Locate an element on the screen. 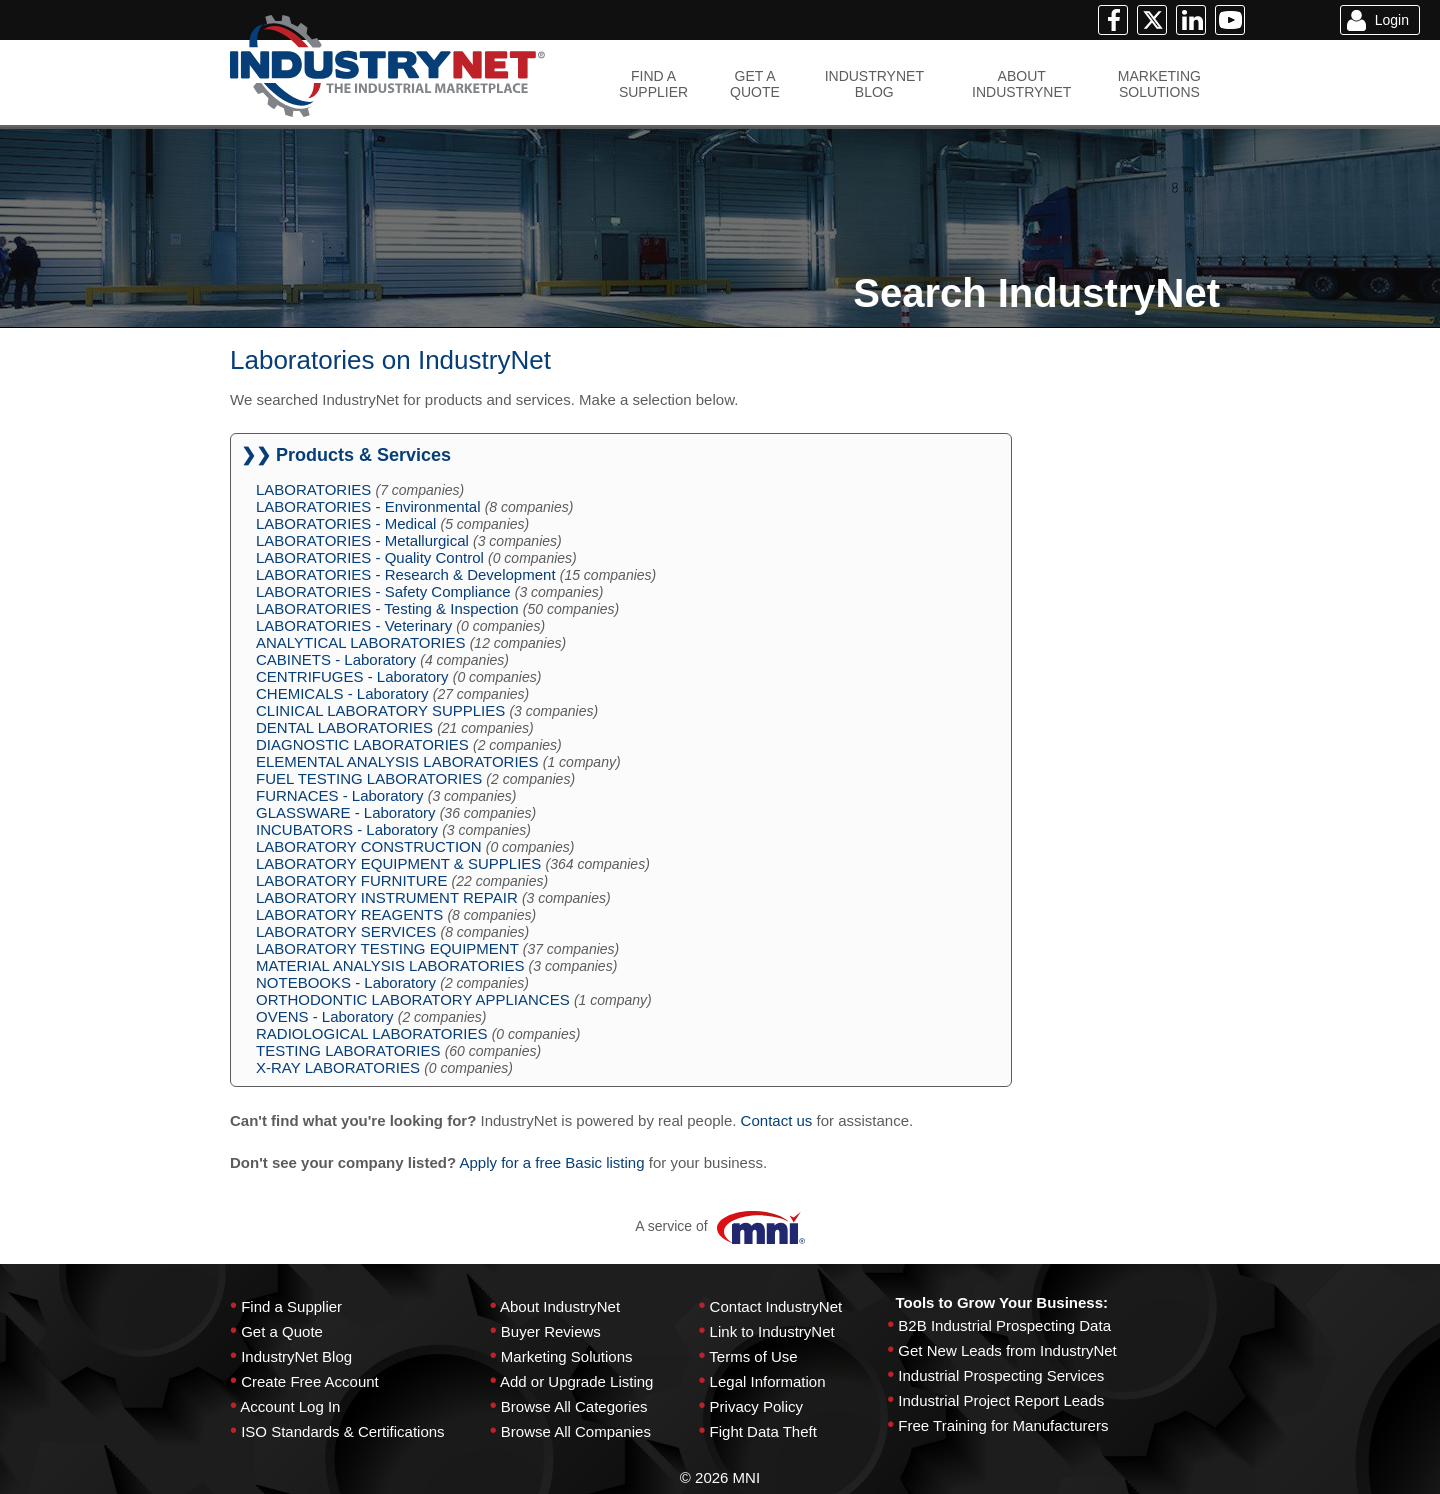 Image resolution: width=1440 pixels, height=1494 pixels. Industrial Project Report Leads is located at coordinates (1001, 1400).